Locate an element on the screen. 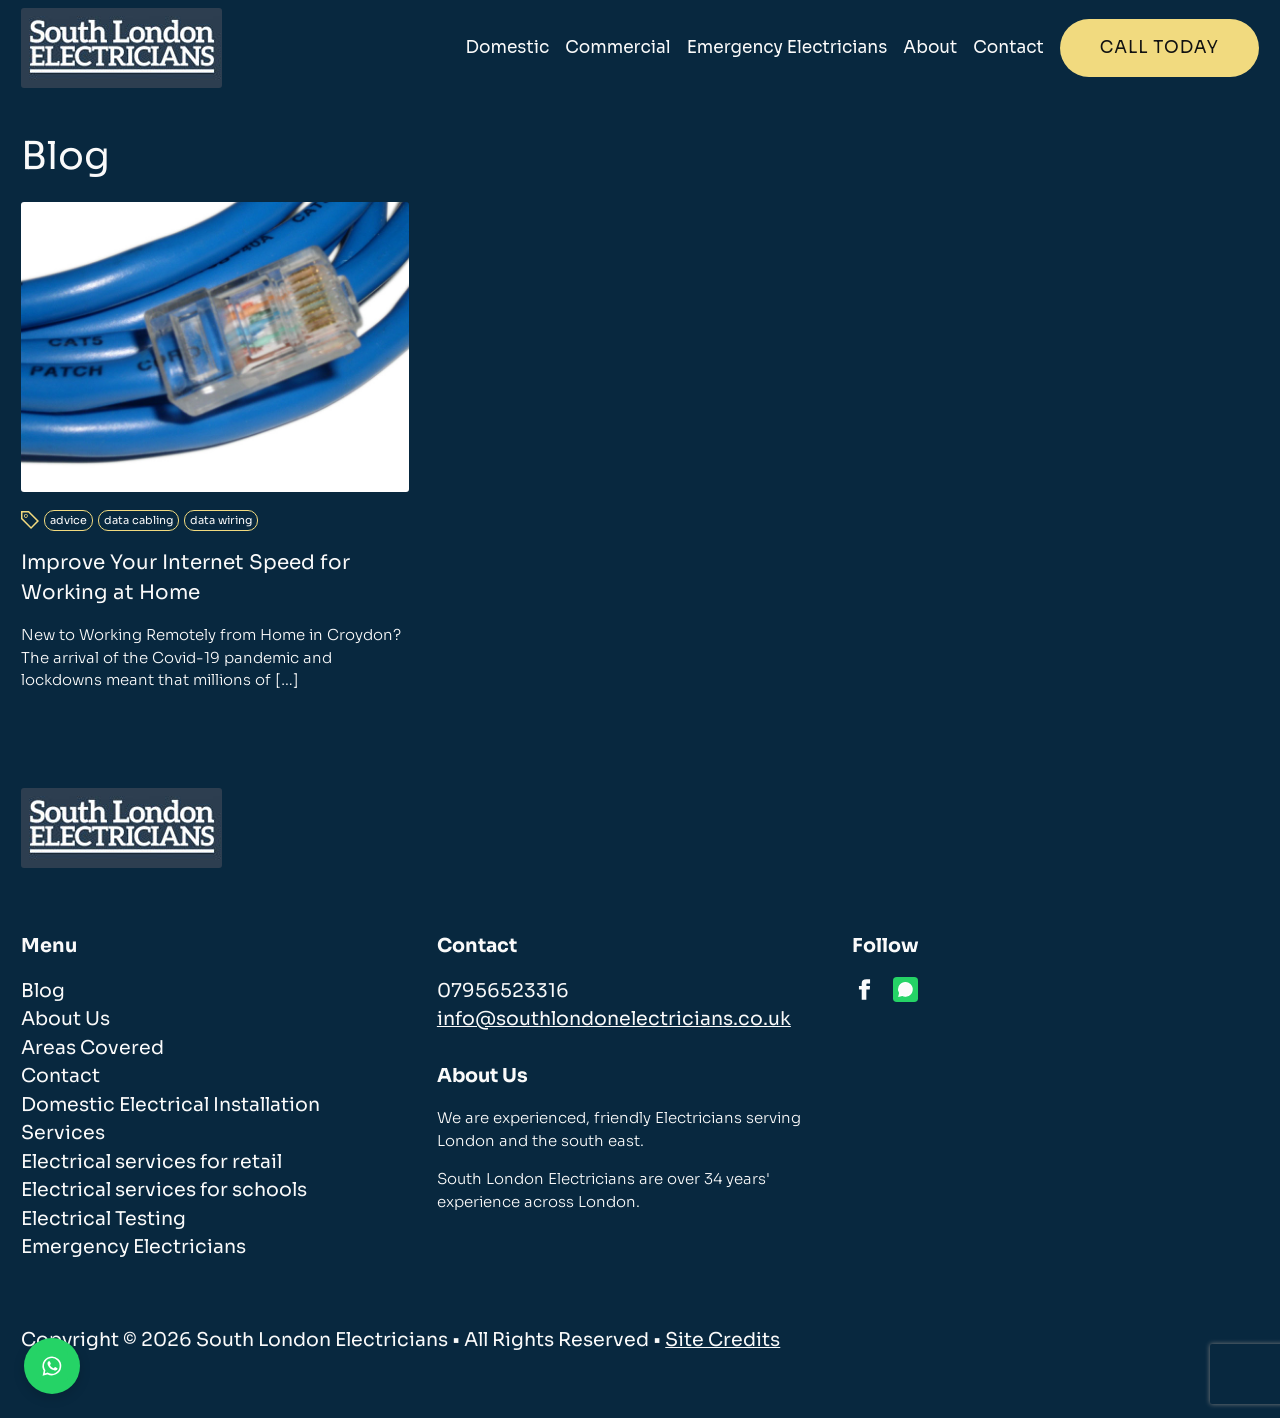 The image size is (1280, 1418). [homepage] is located at coordinates (121, 48).